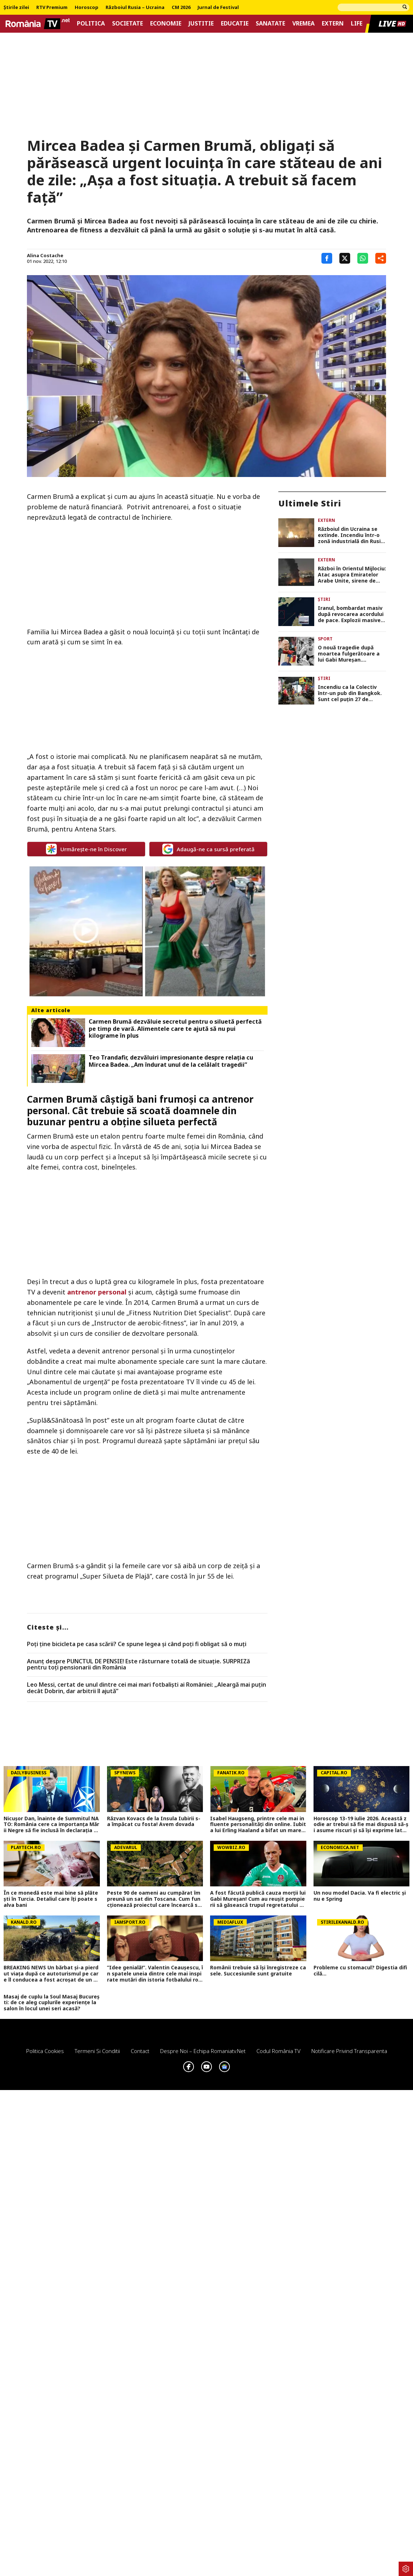 This screenshot has width=413, height=2576. Describe the element at coordinates (165, 23) in the screenshot. I see `Economie` at that location.